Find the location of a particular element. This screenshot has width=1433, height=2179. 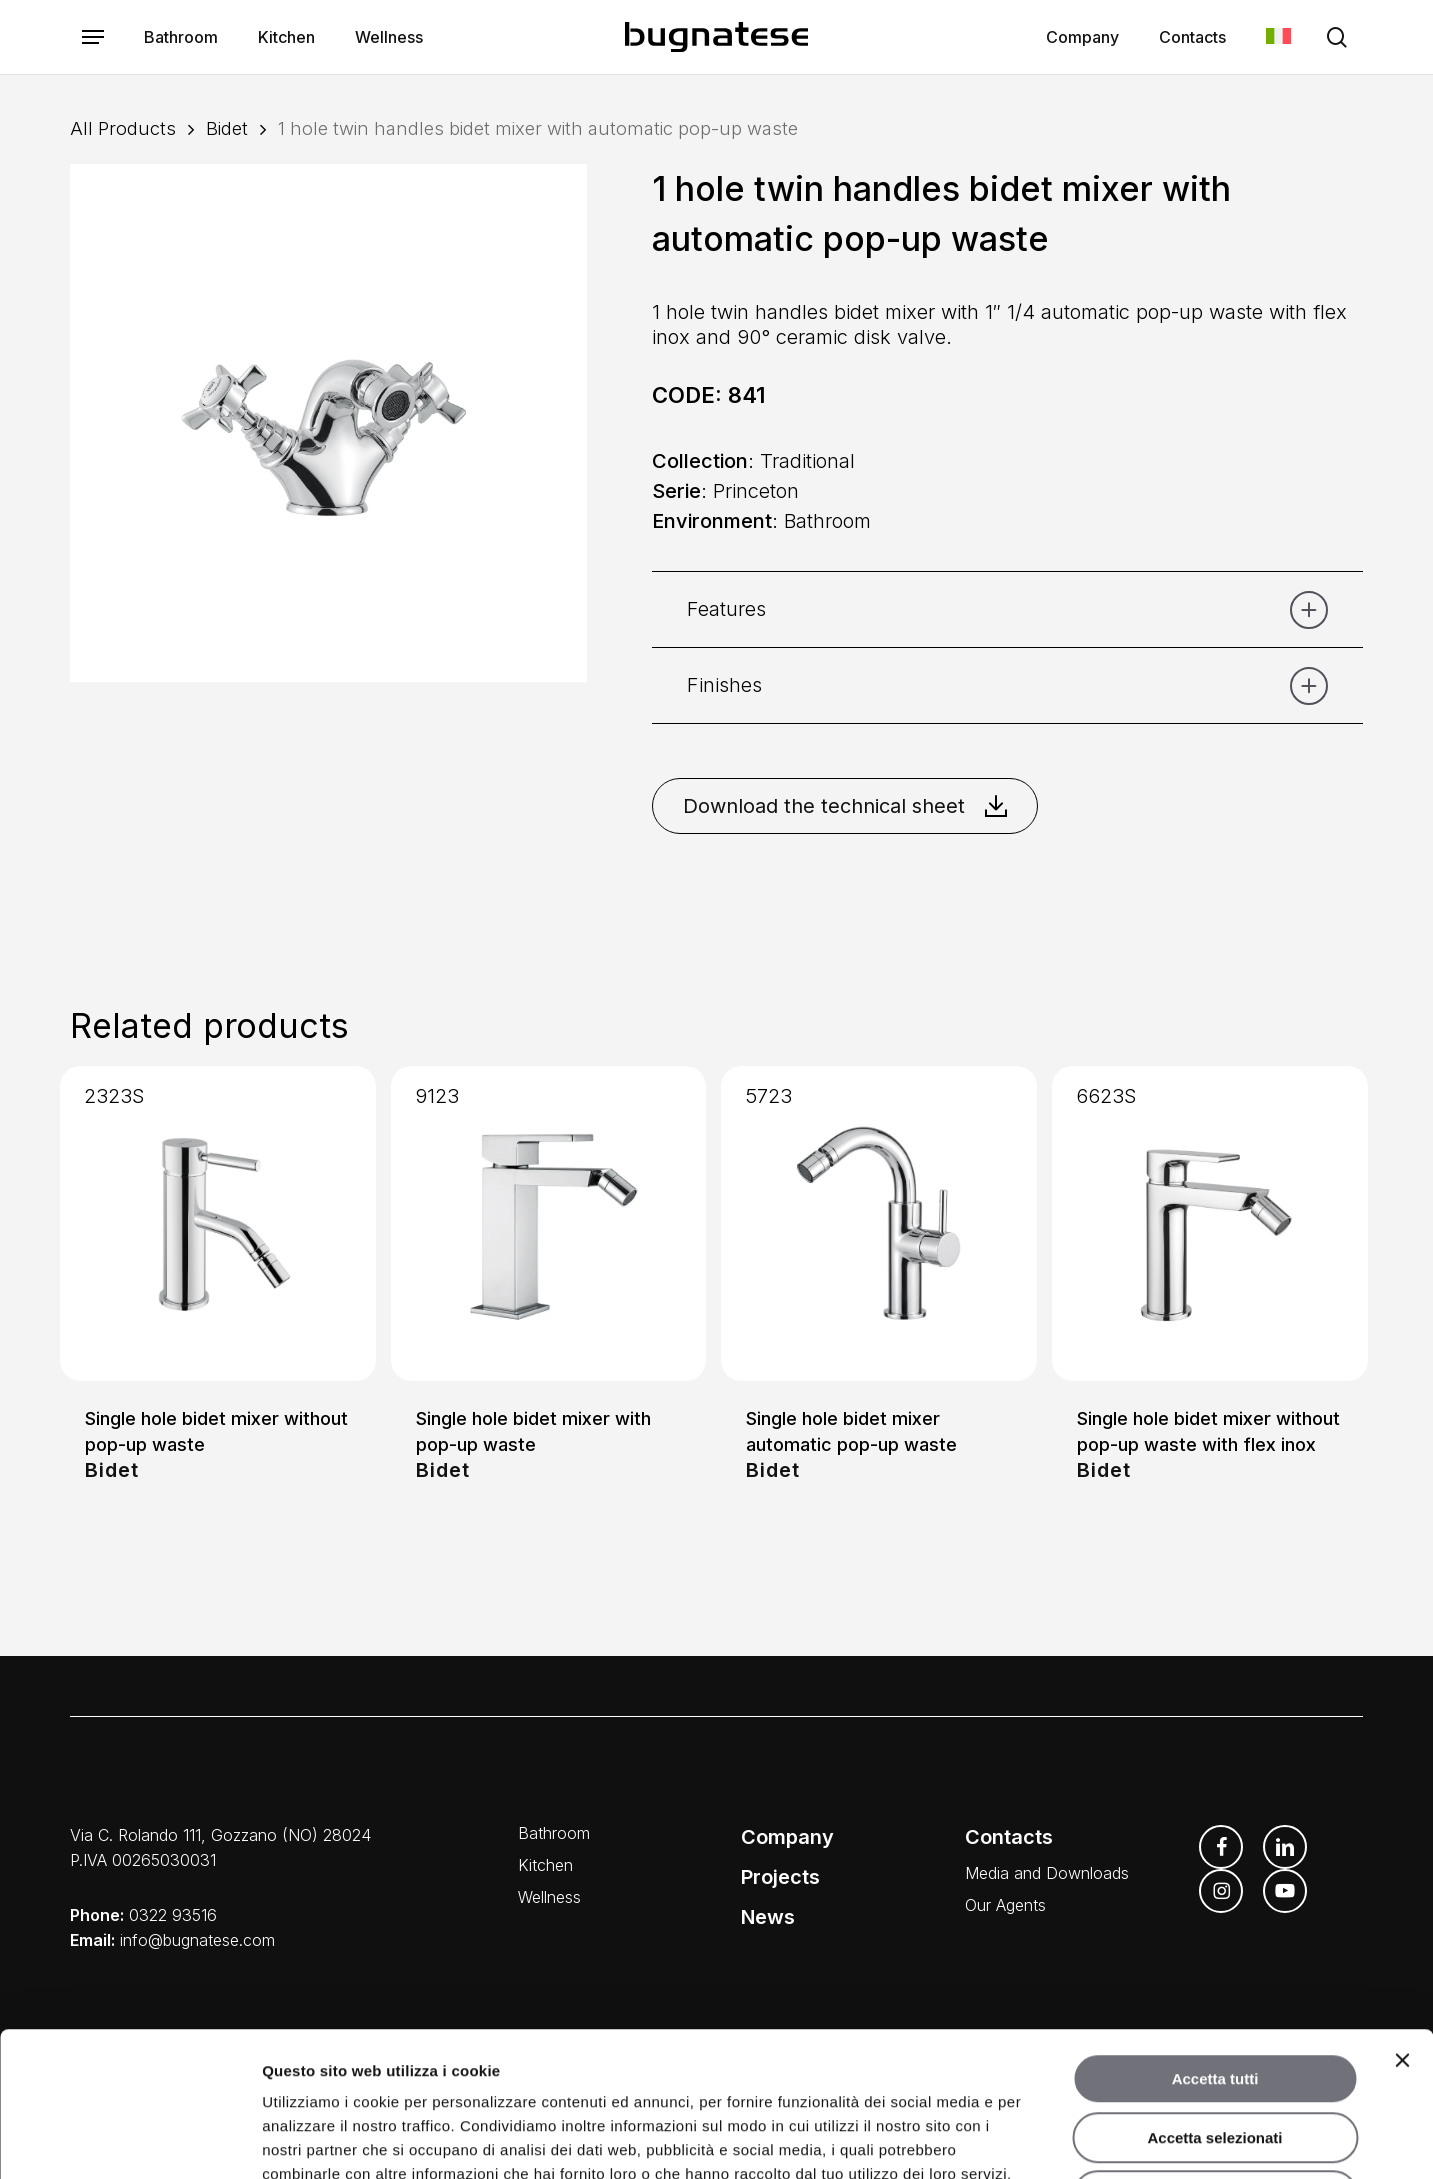

Download the technical sheet is located at coordinates (845, 806).